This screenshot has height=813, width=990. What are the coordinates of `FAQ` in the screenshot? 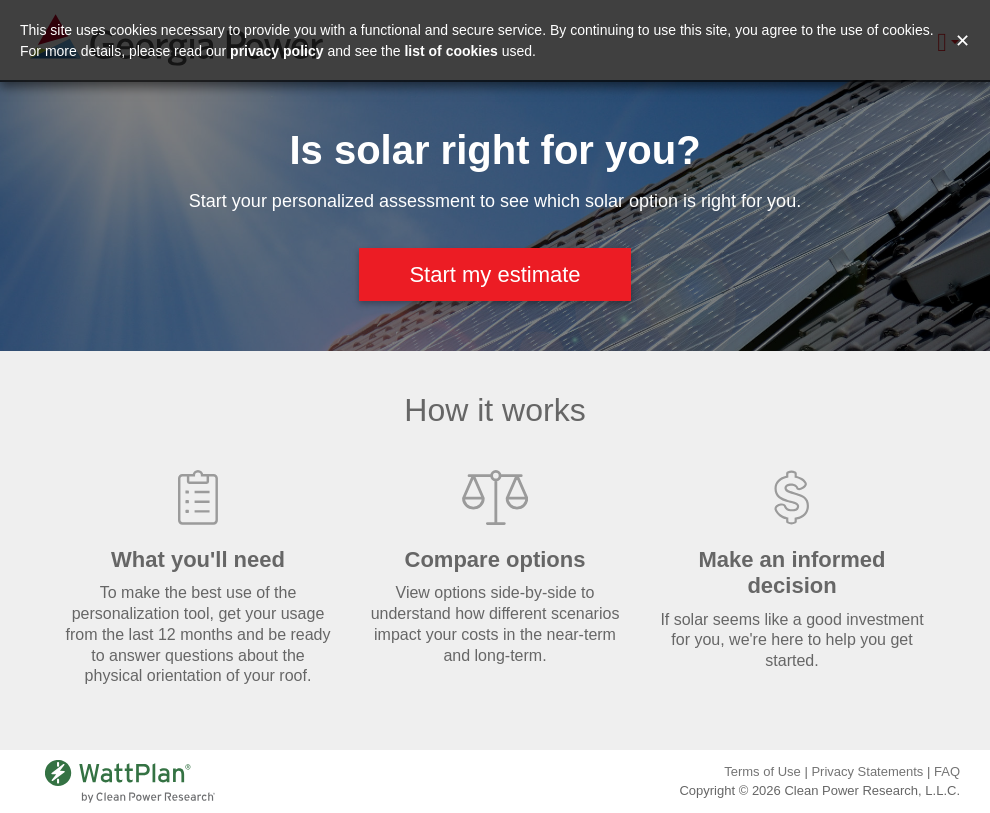 It's located at (947, 771).